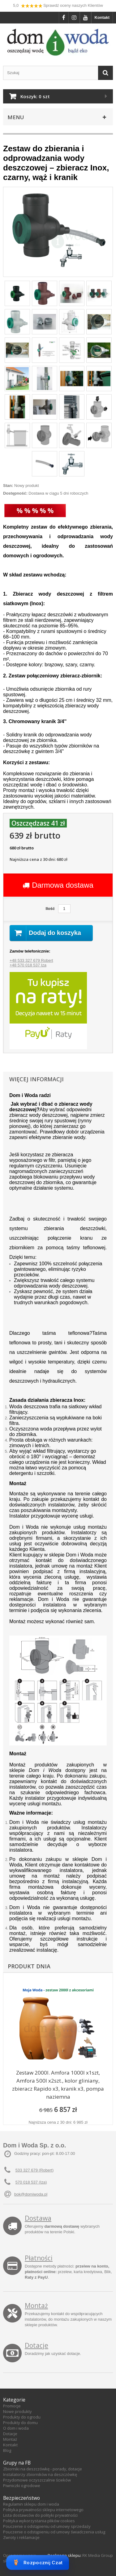 The image size is (116, 2576). What do you see at coordinates (39, 2521) in the screenshot?
I see `Polityka wykorzystania plików cookies` at bounding box center [39, 2521].